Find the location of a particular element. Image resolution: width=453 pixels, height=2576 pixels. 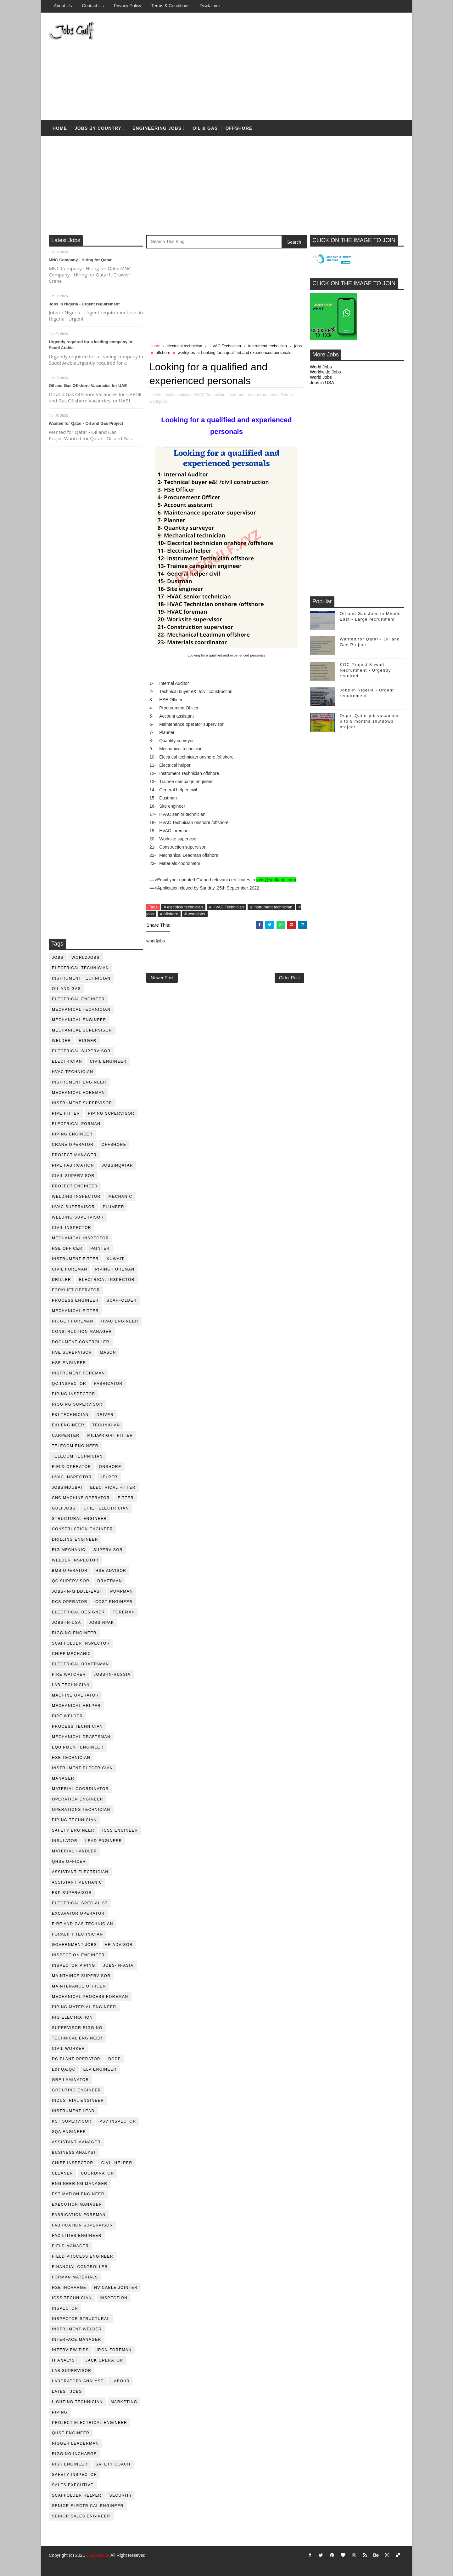

project engineer is located at coordinates (75, 1186).